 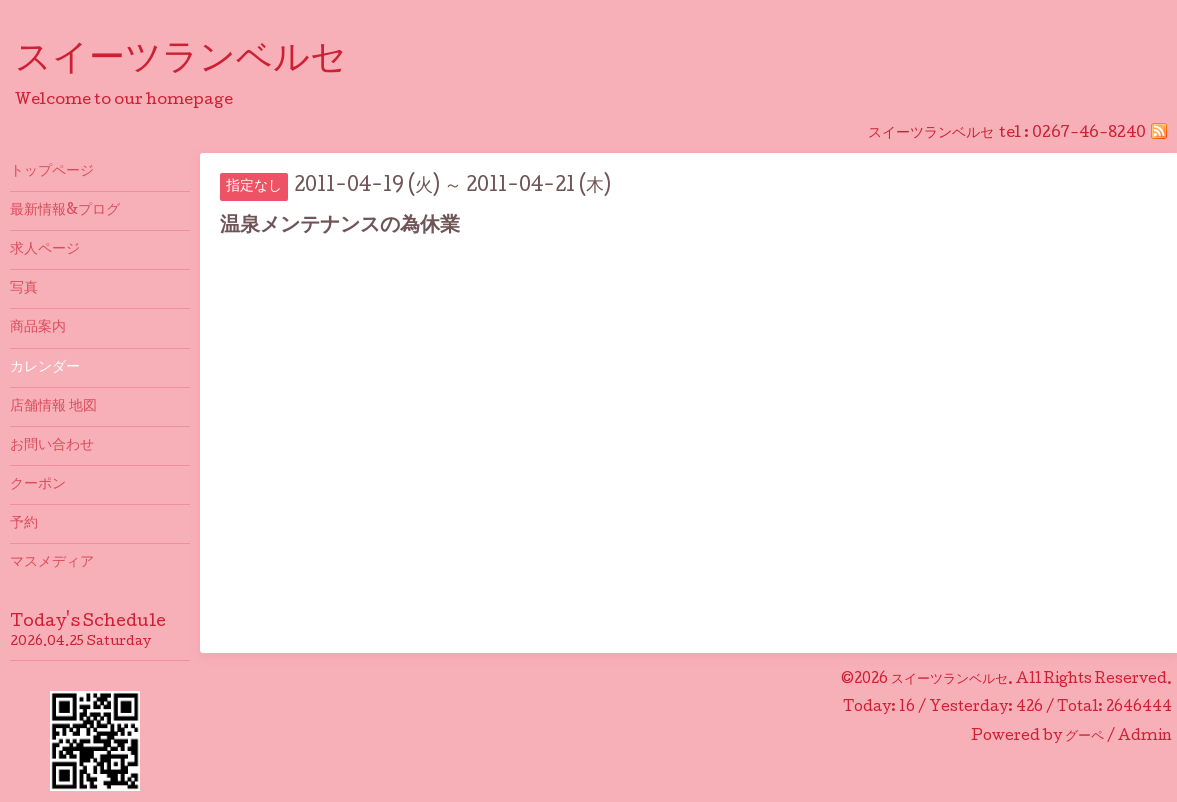 I want to click on クーポン, so click(x=38, y=485).